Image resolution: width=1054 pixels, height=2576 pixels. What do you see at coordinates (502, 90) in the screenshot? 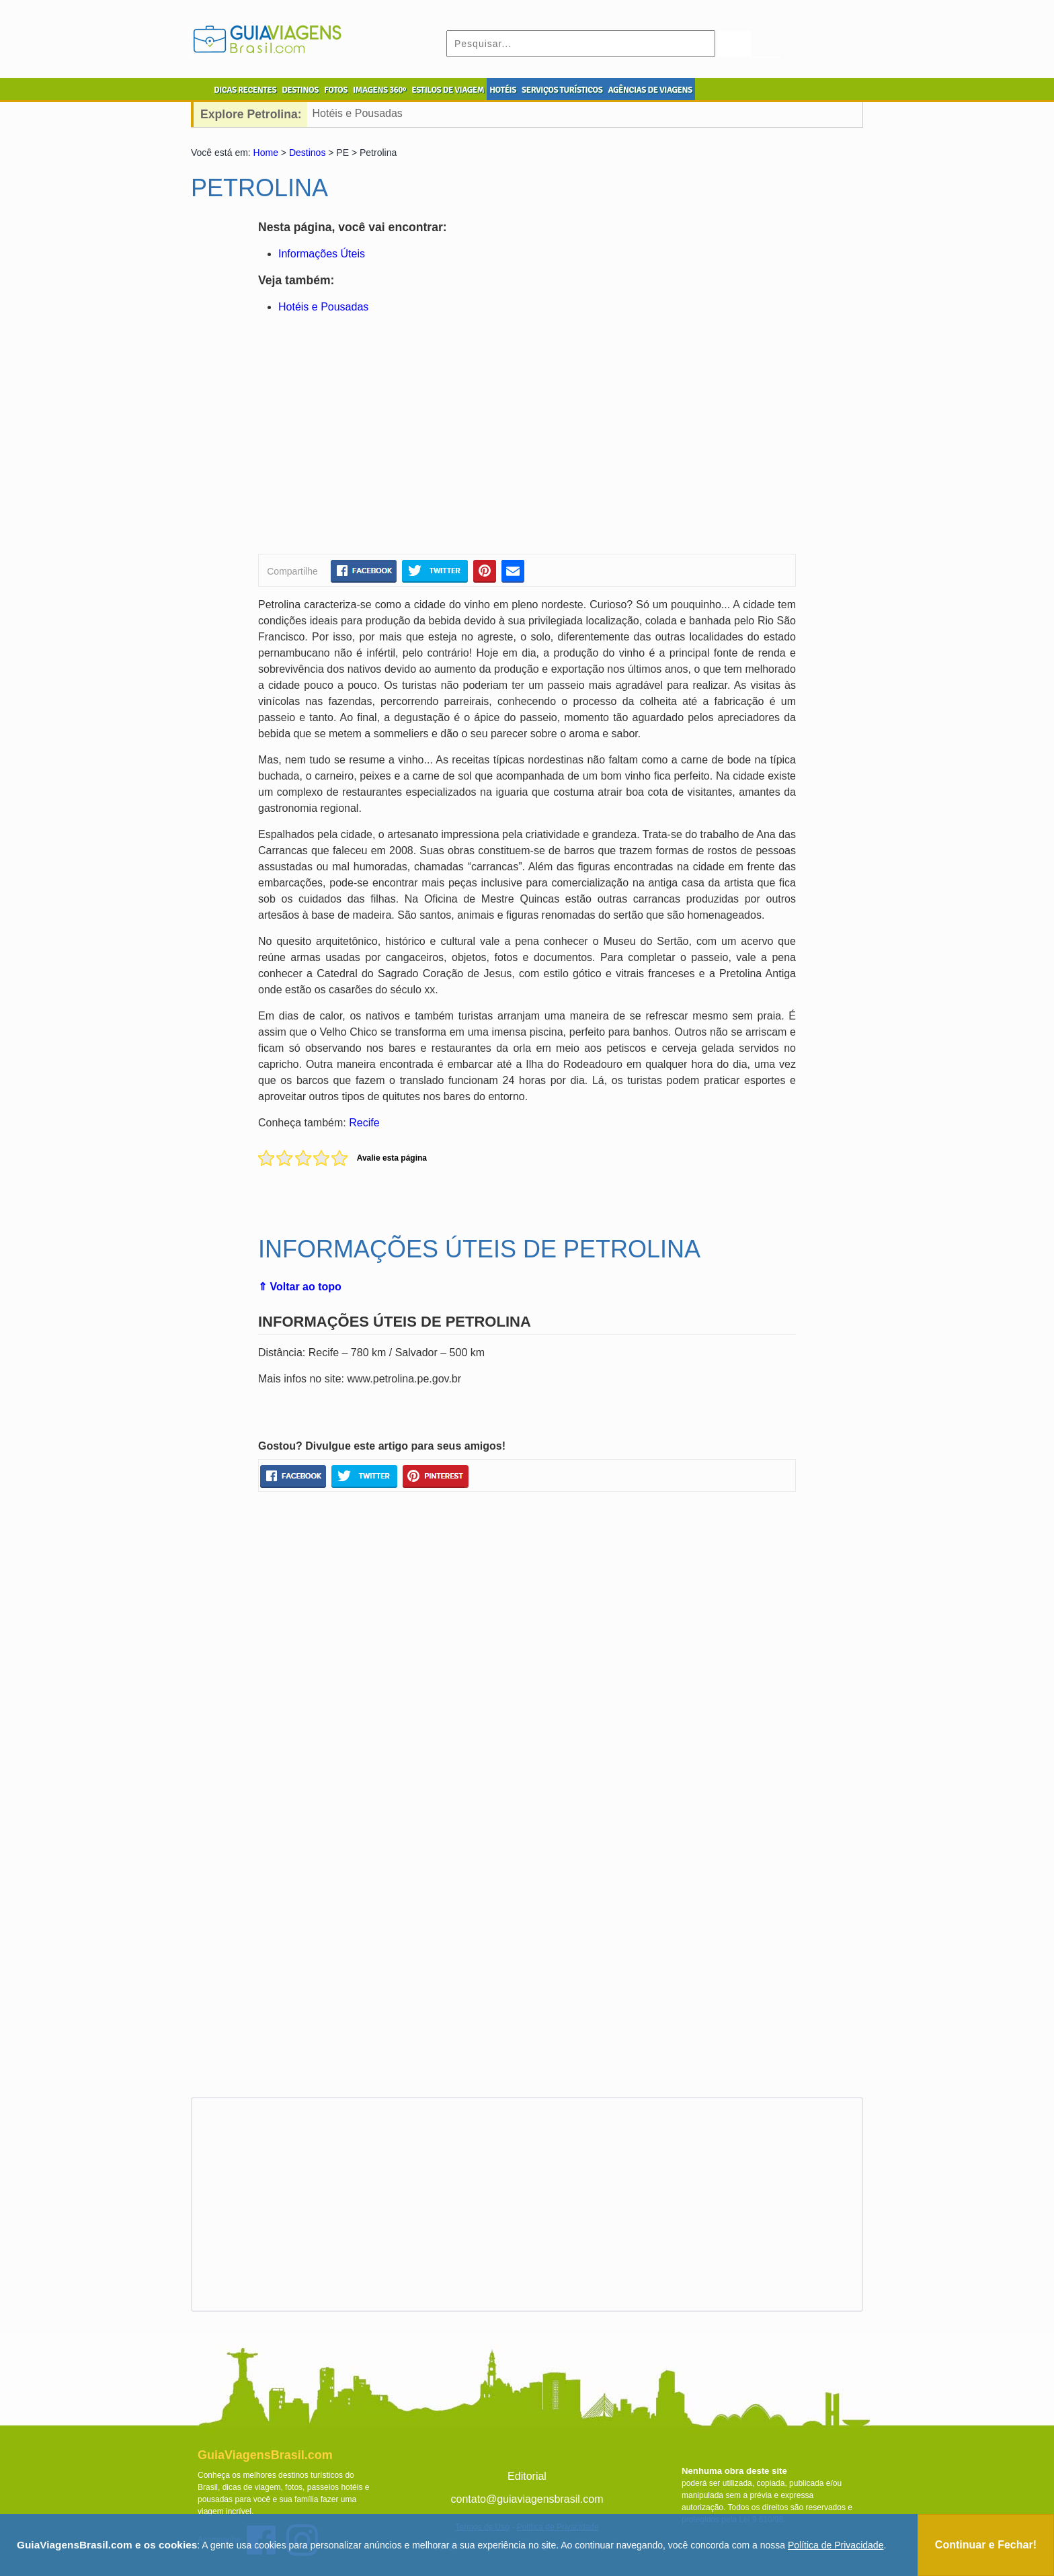
I see `HOTÉIS` at bounding box center [502, 90].